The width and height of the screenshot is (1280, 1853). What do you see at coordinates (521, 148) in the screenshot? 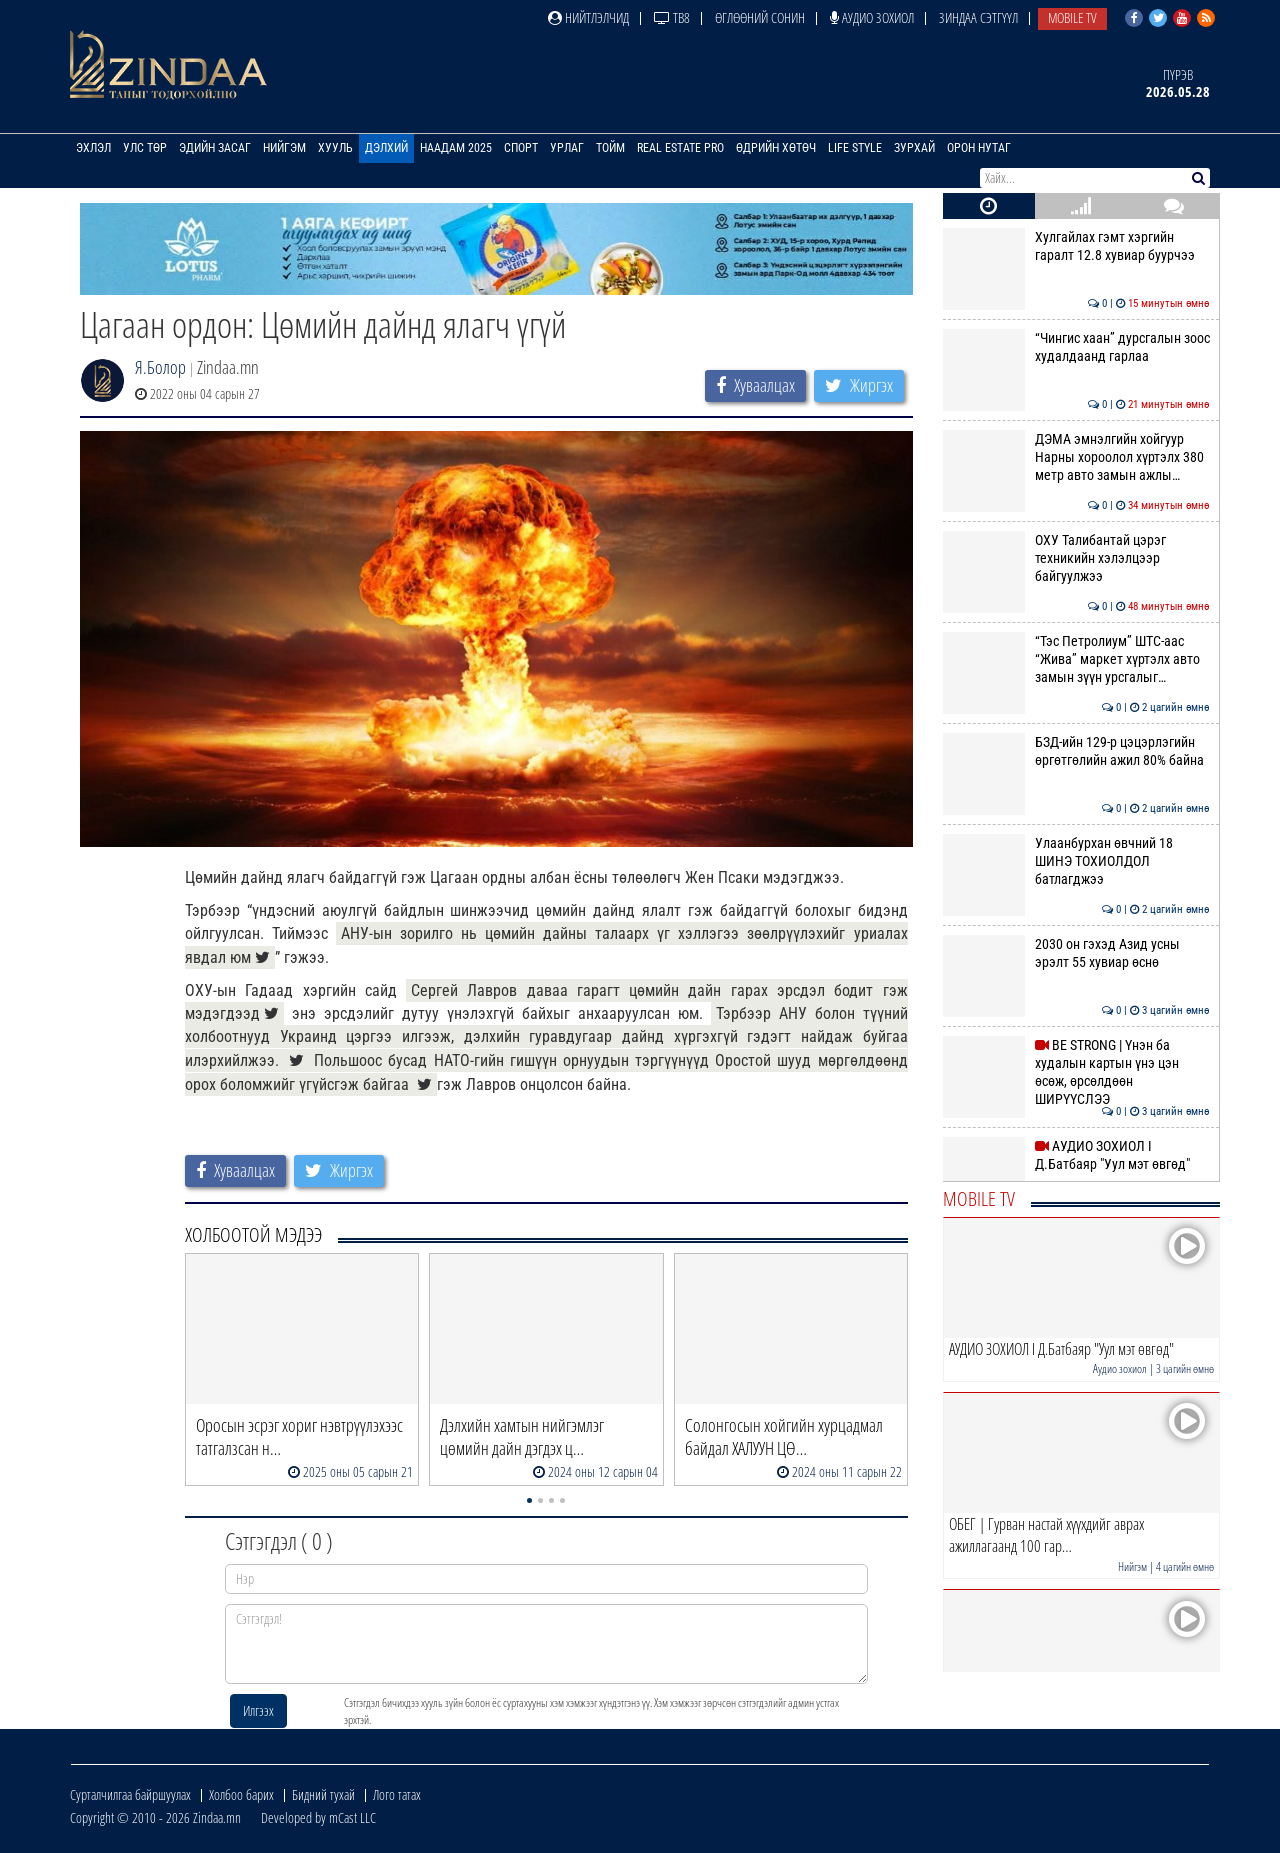
I see `Спорт` at bounding box center [521, 148].